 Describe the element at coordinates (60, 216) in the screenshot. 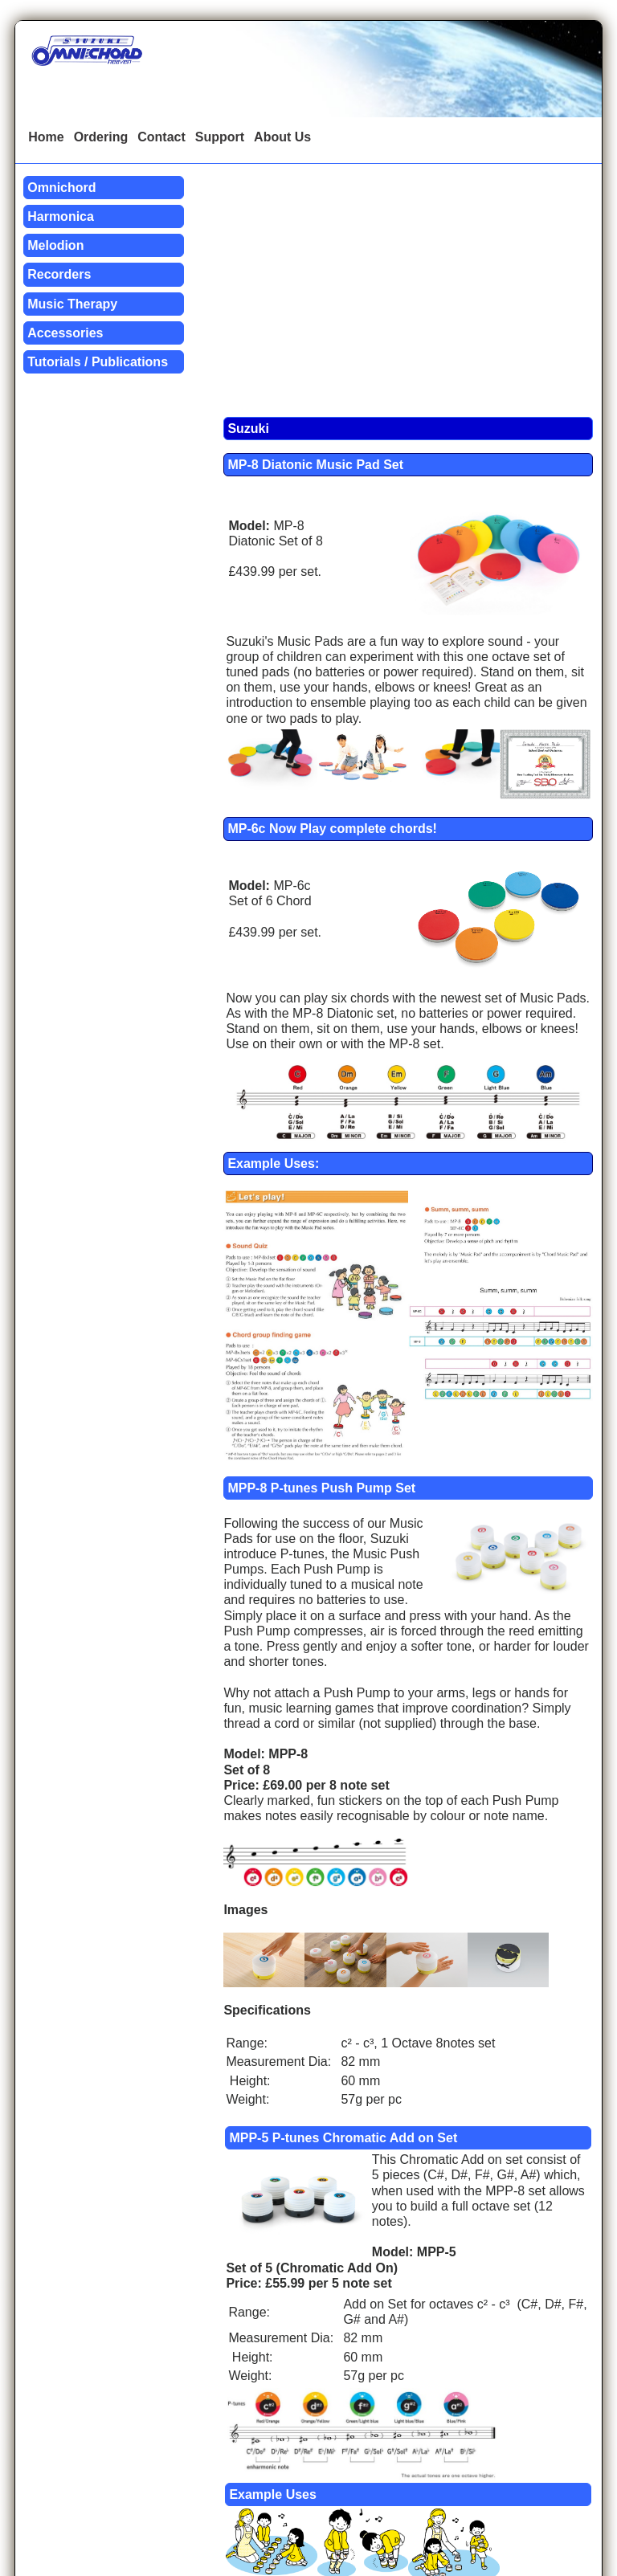

I see `Harmonica` at that location.